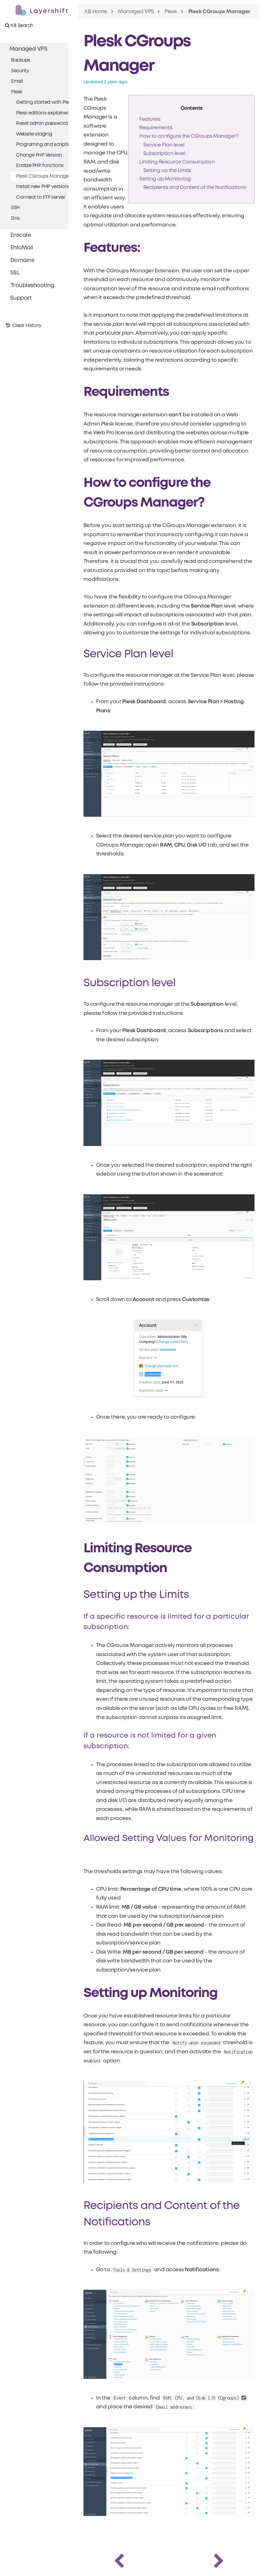 Image resolution: width=269 pixels, height=2576 pixels. Describe the element at coordinates (19, 25) in the screenshot. I see `KB Search` at that location.